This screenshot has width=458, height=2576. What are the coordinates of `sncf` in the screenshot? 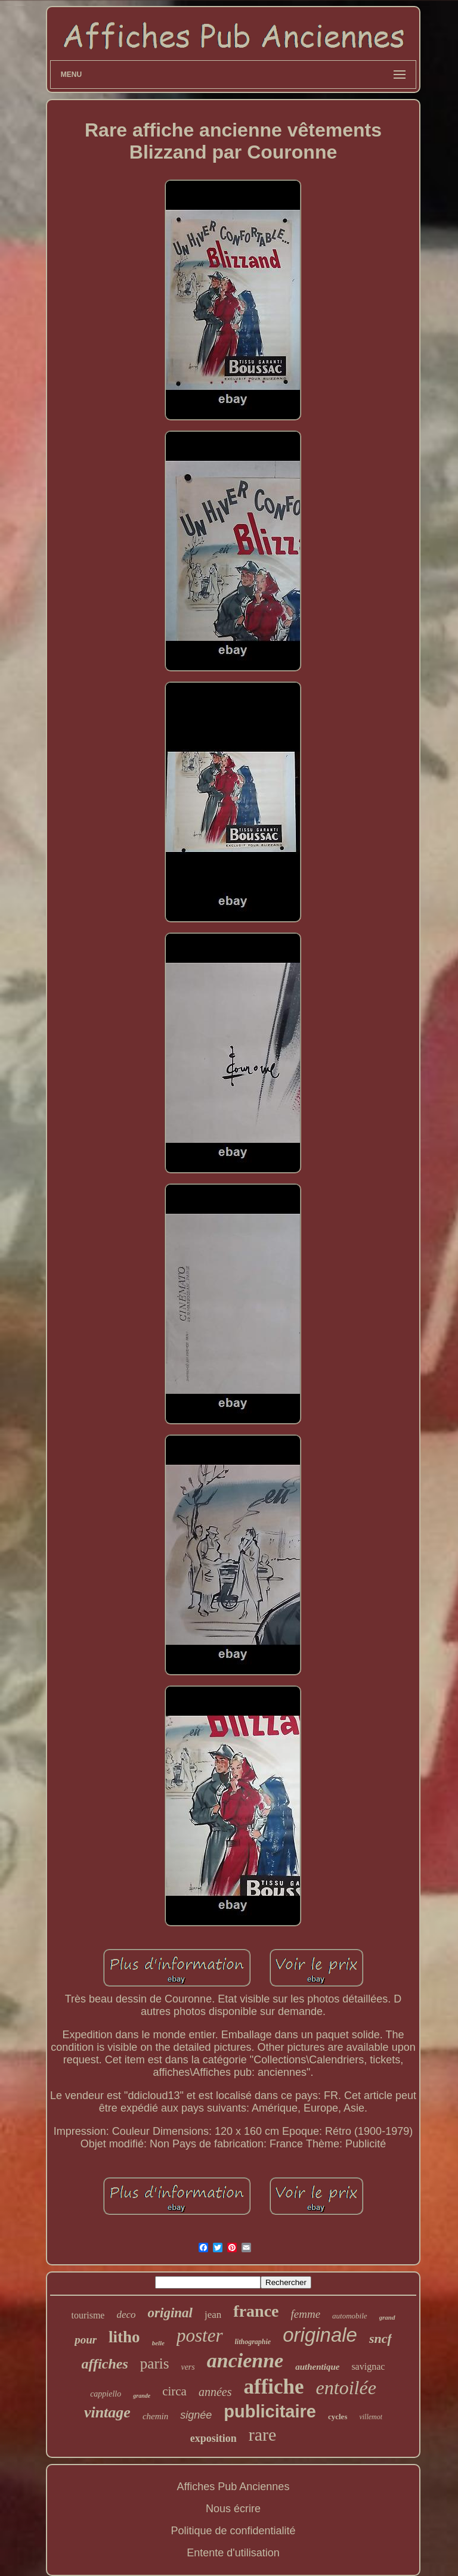 It's located at (380, 2338).